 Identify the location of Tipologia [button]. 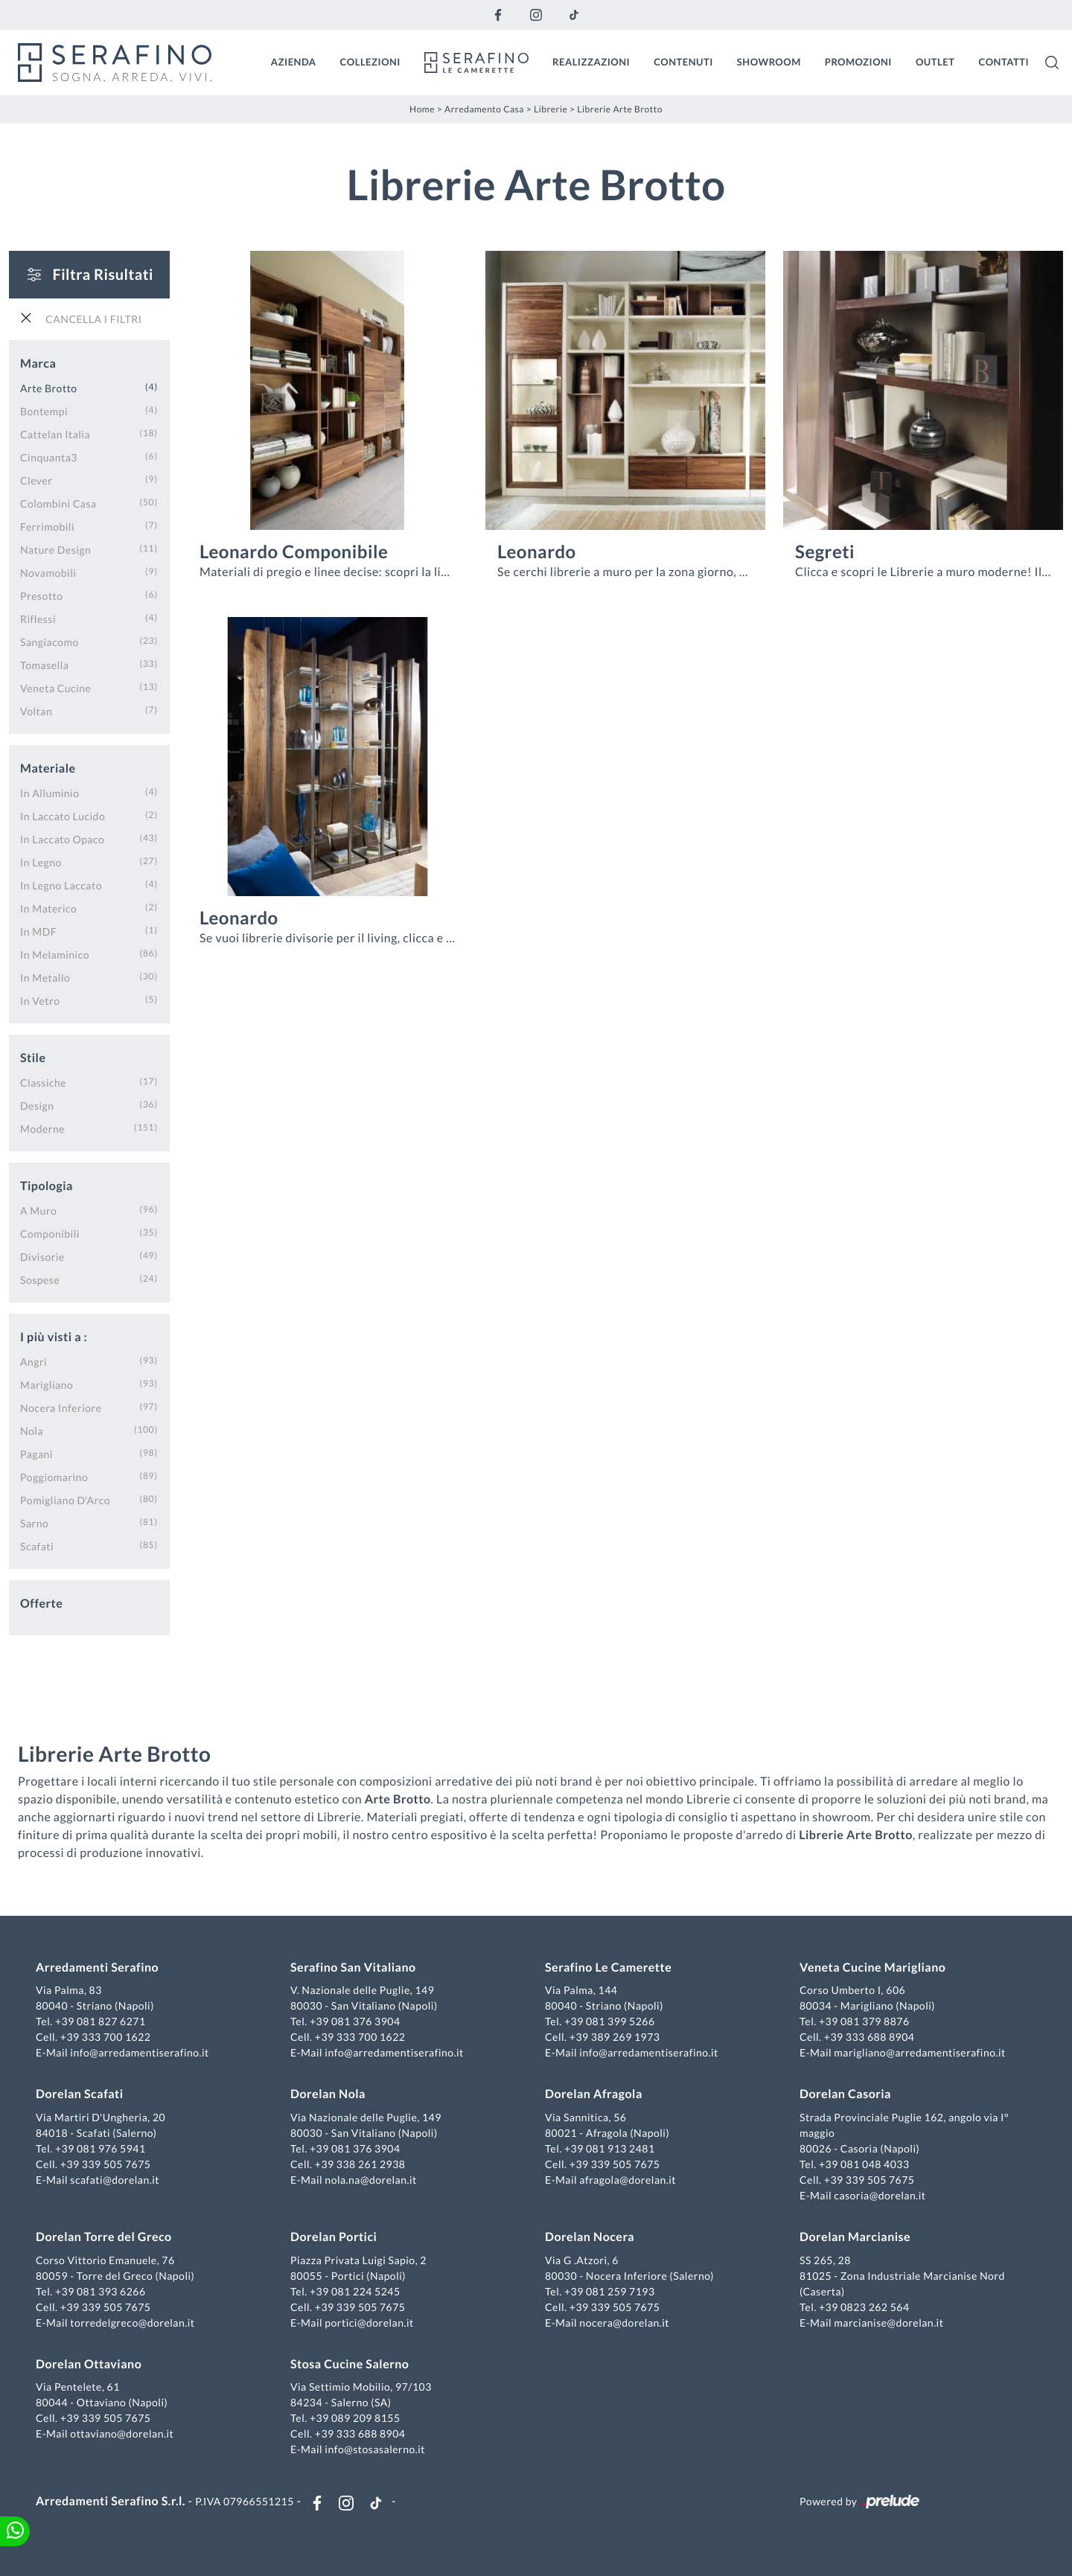
(46, 1186).